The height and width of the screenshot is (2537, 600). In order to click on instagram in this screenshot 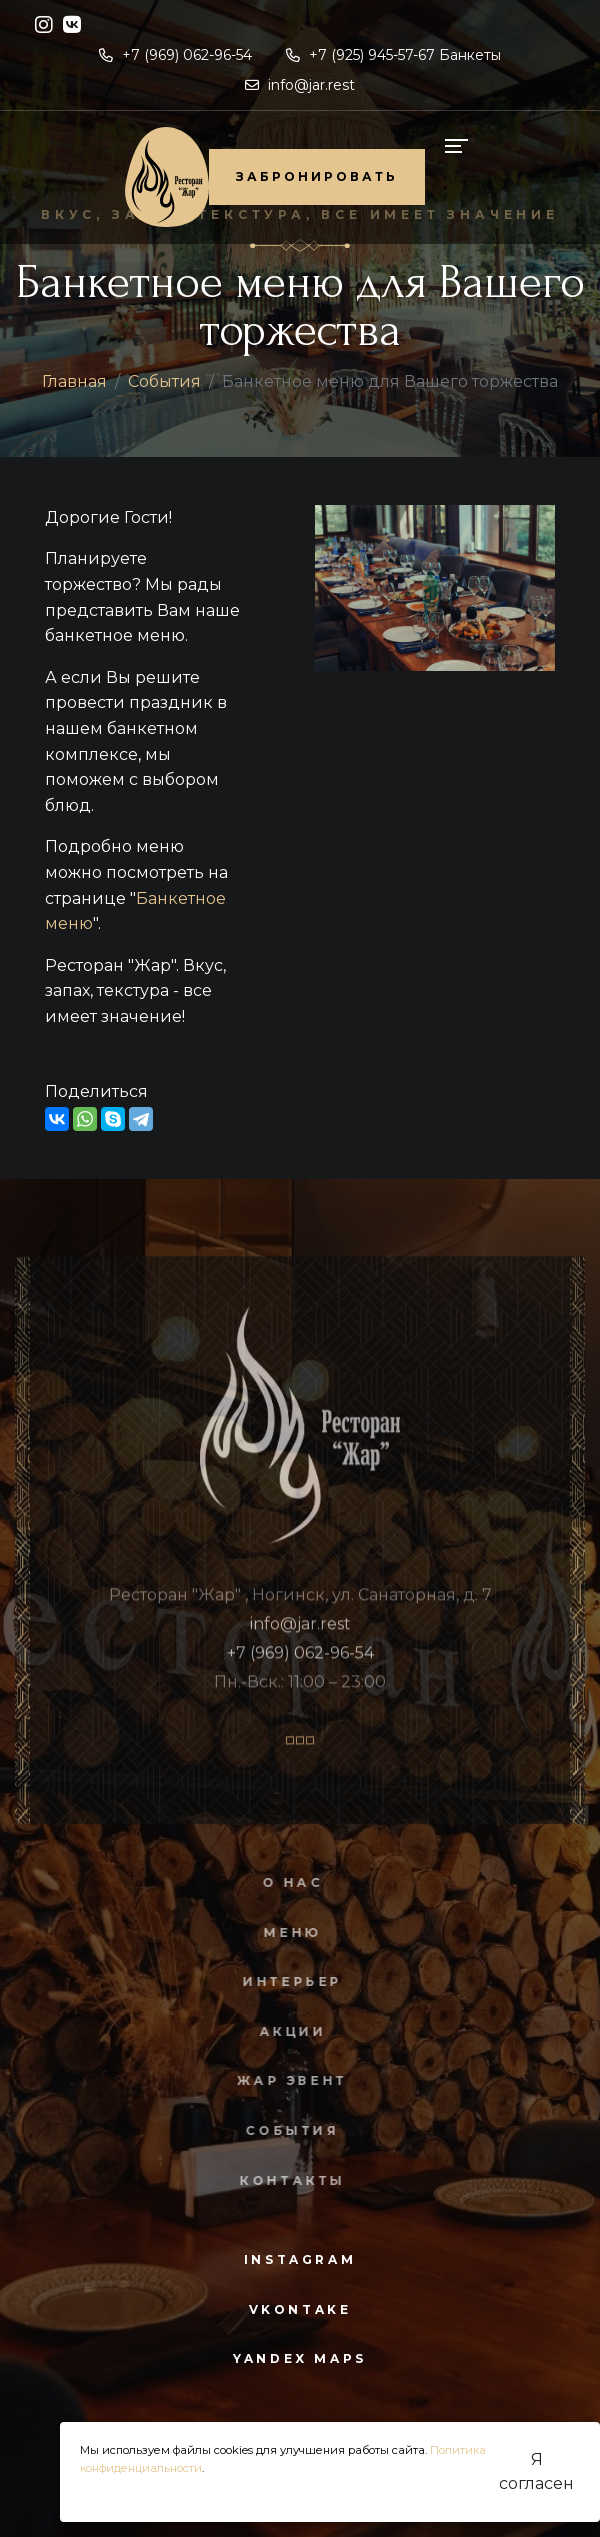, I will do `click(300, 2259)`.